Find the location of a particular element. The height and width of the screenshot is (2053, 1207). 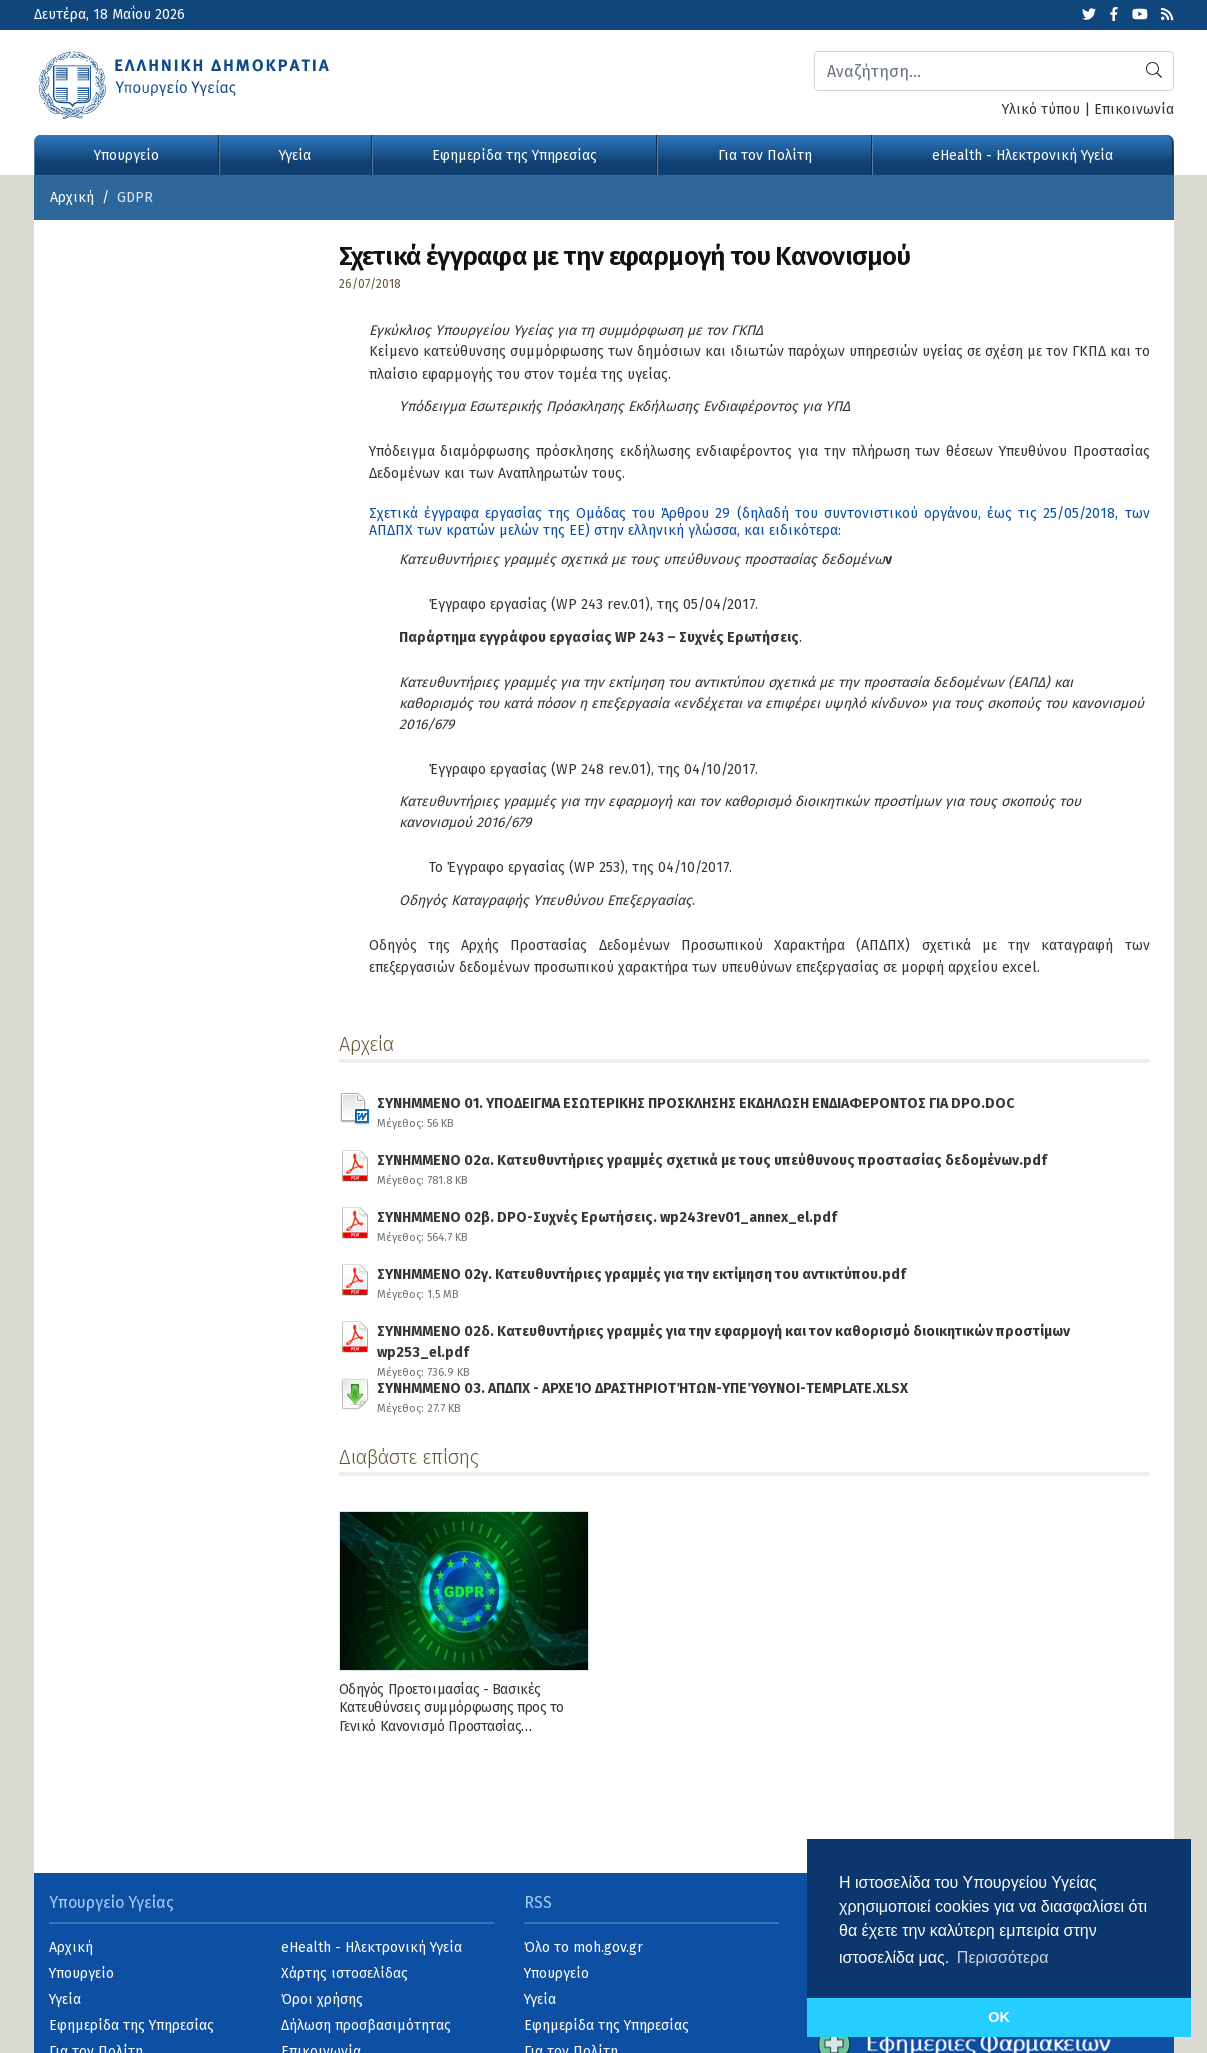

Περισσότερα [button] is located at coordinates (1003, 1957).